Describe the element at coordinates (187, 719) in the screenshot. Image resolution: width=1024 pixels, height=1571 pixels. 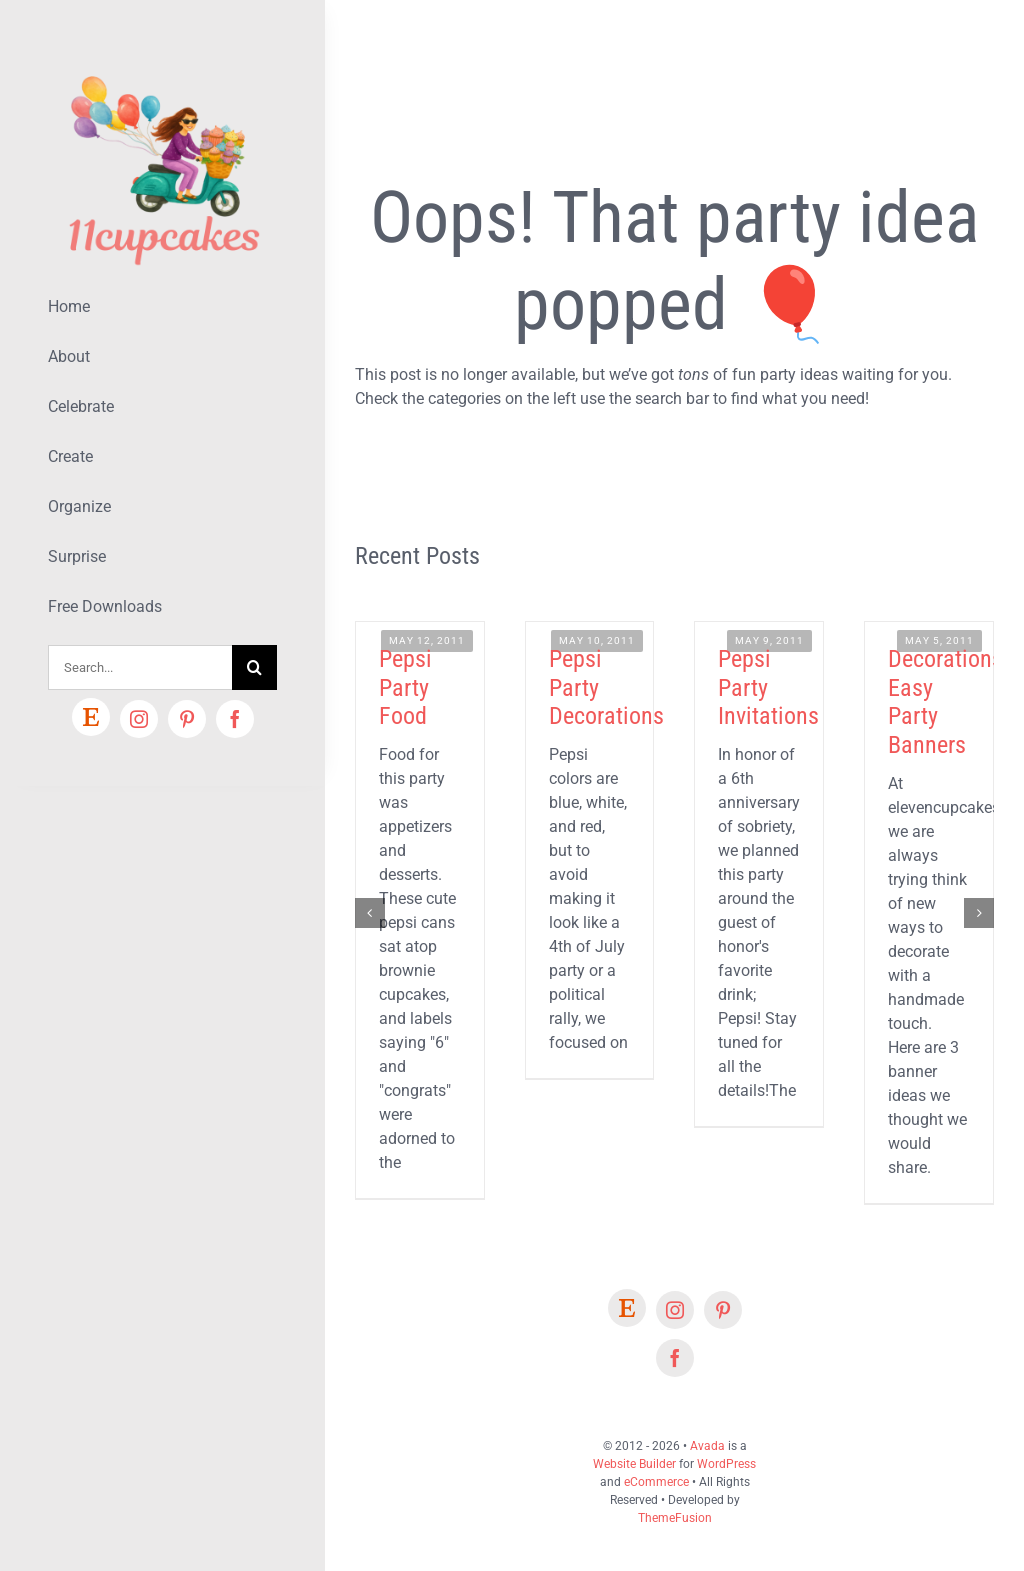
I see `[pinterest]` at that location.